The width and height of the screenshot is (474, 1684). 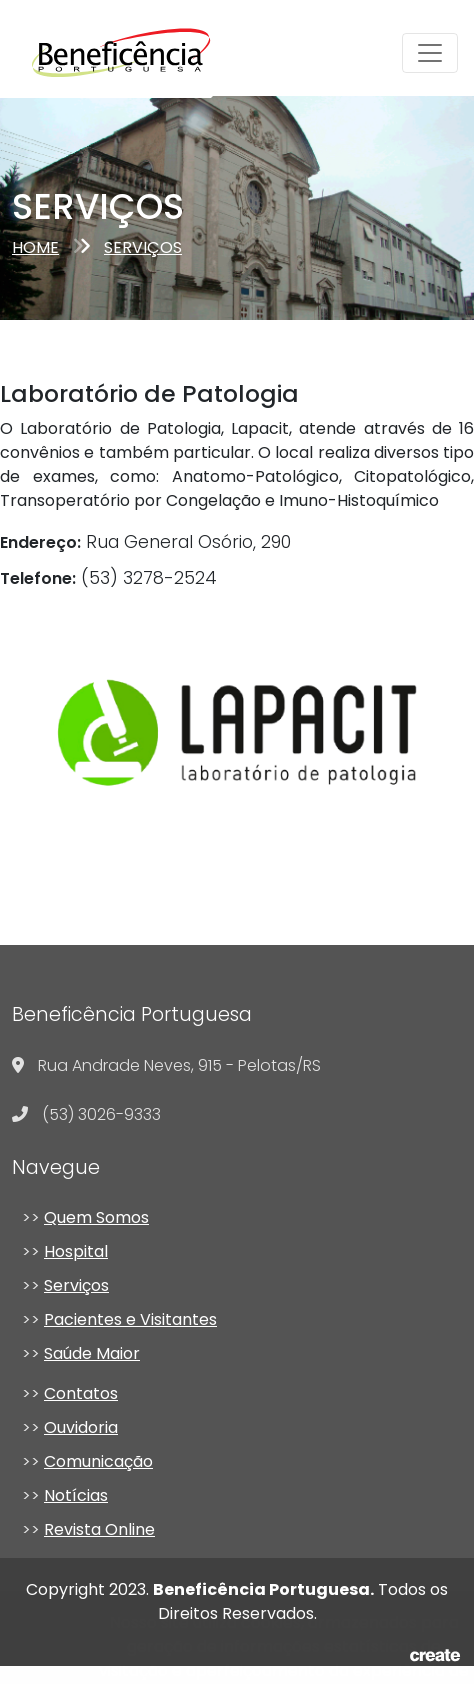 What do you see at coordinates (108, 578) in the screenshot?
I see `(53) 3278-2524` at bounding box center [108, 578].